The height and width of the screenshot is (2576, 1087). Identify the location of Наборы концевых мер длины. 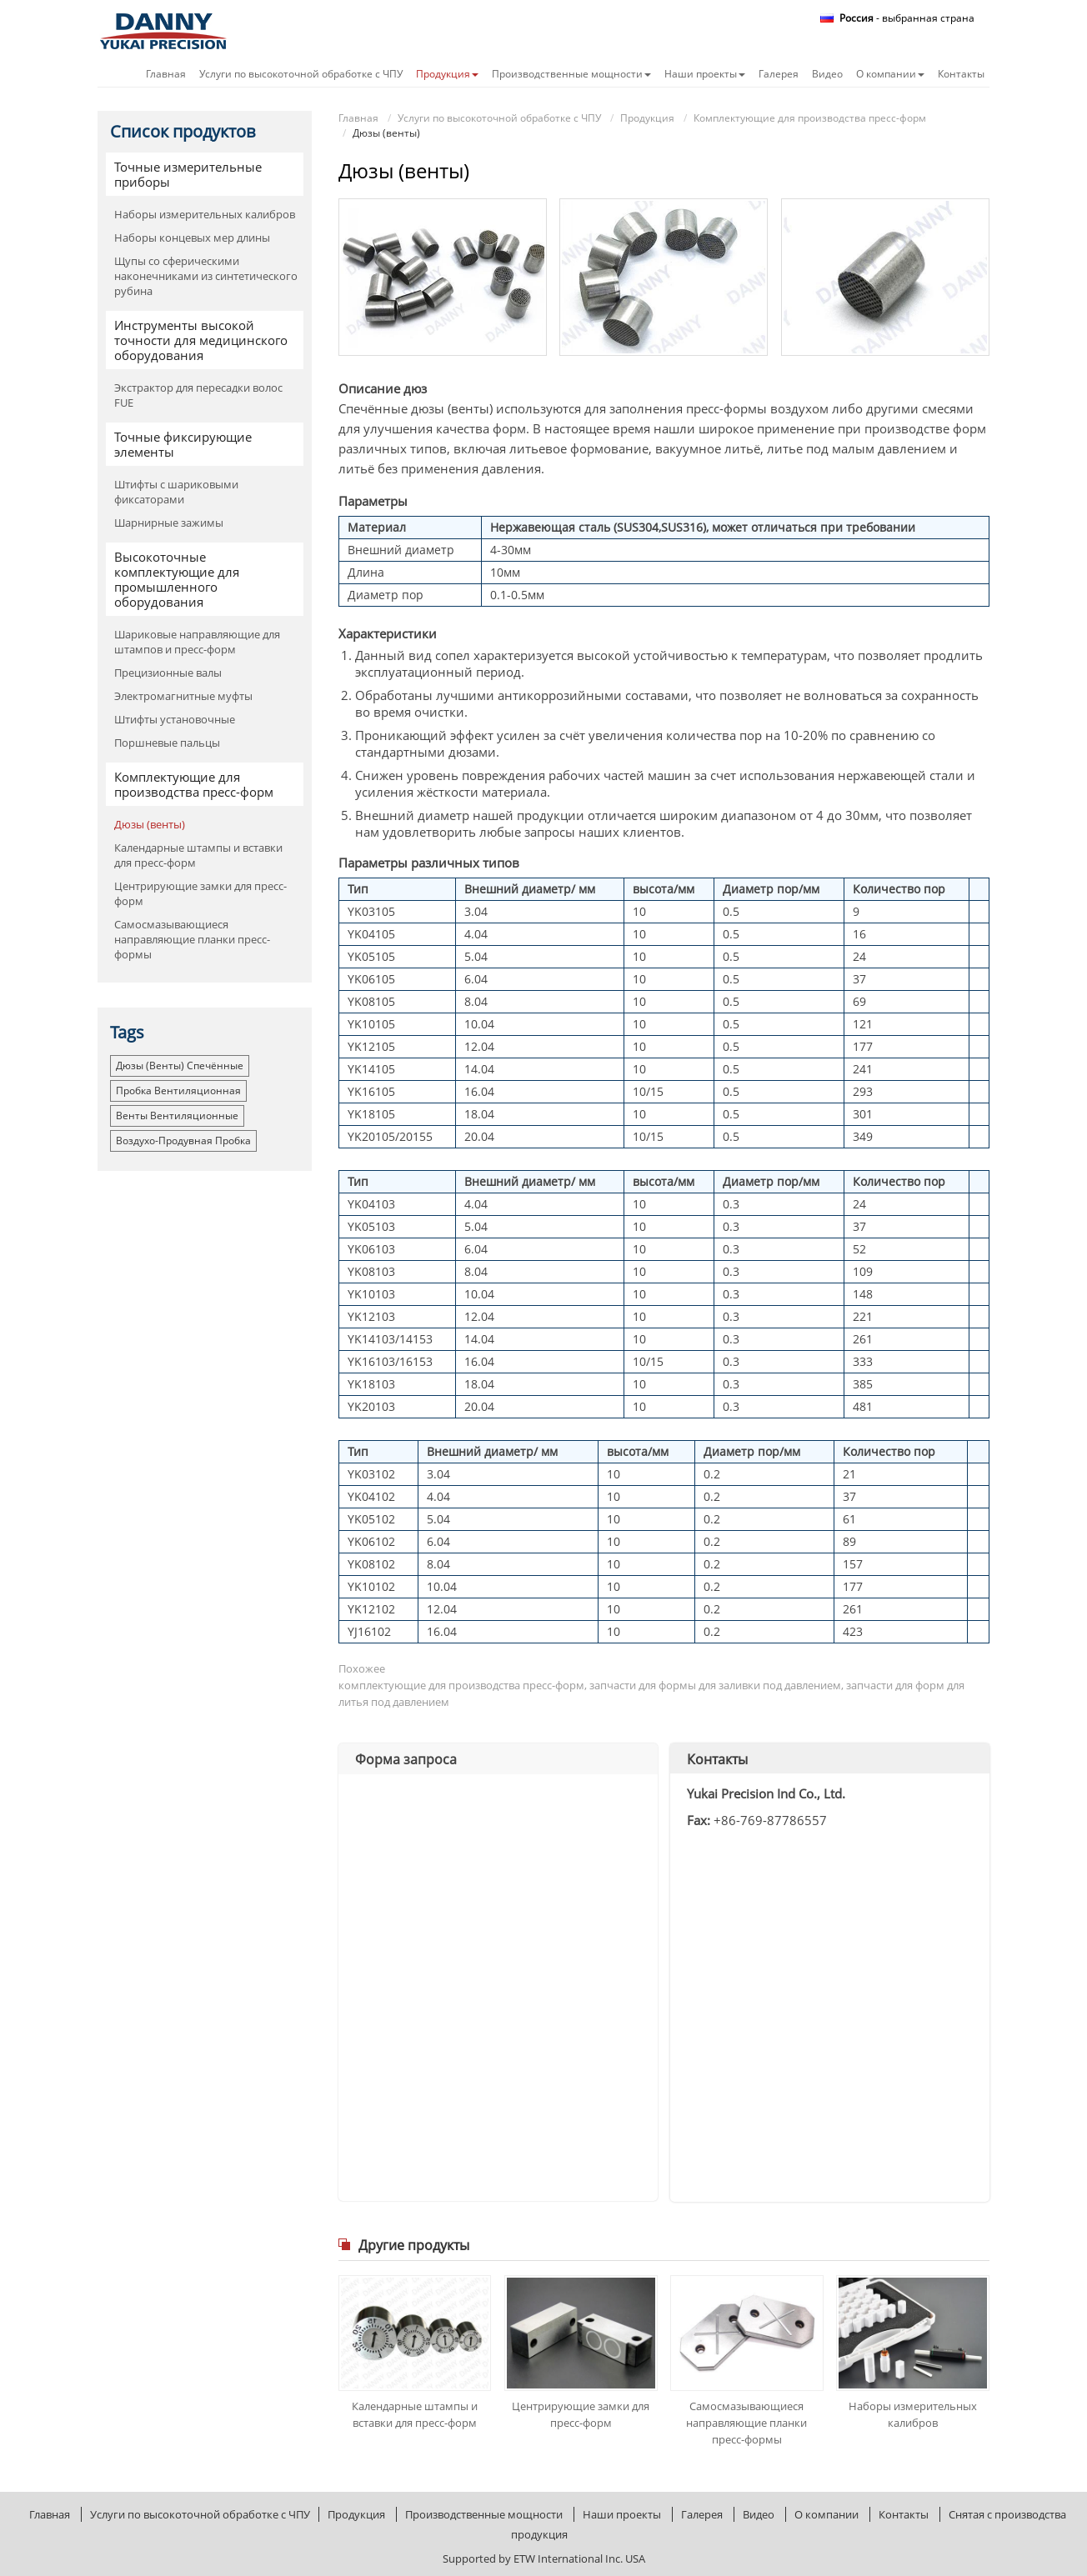
(192, 237).